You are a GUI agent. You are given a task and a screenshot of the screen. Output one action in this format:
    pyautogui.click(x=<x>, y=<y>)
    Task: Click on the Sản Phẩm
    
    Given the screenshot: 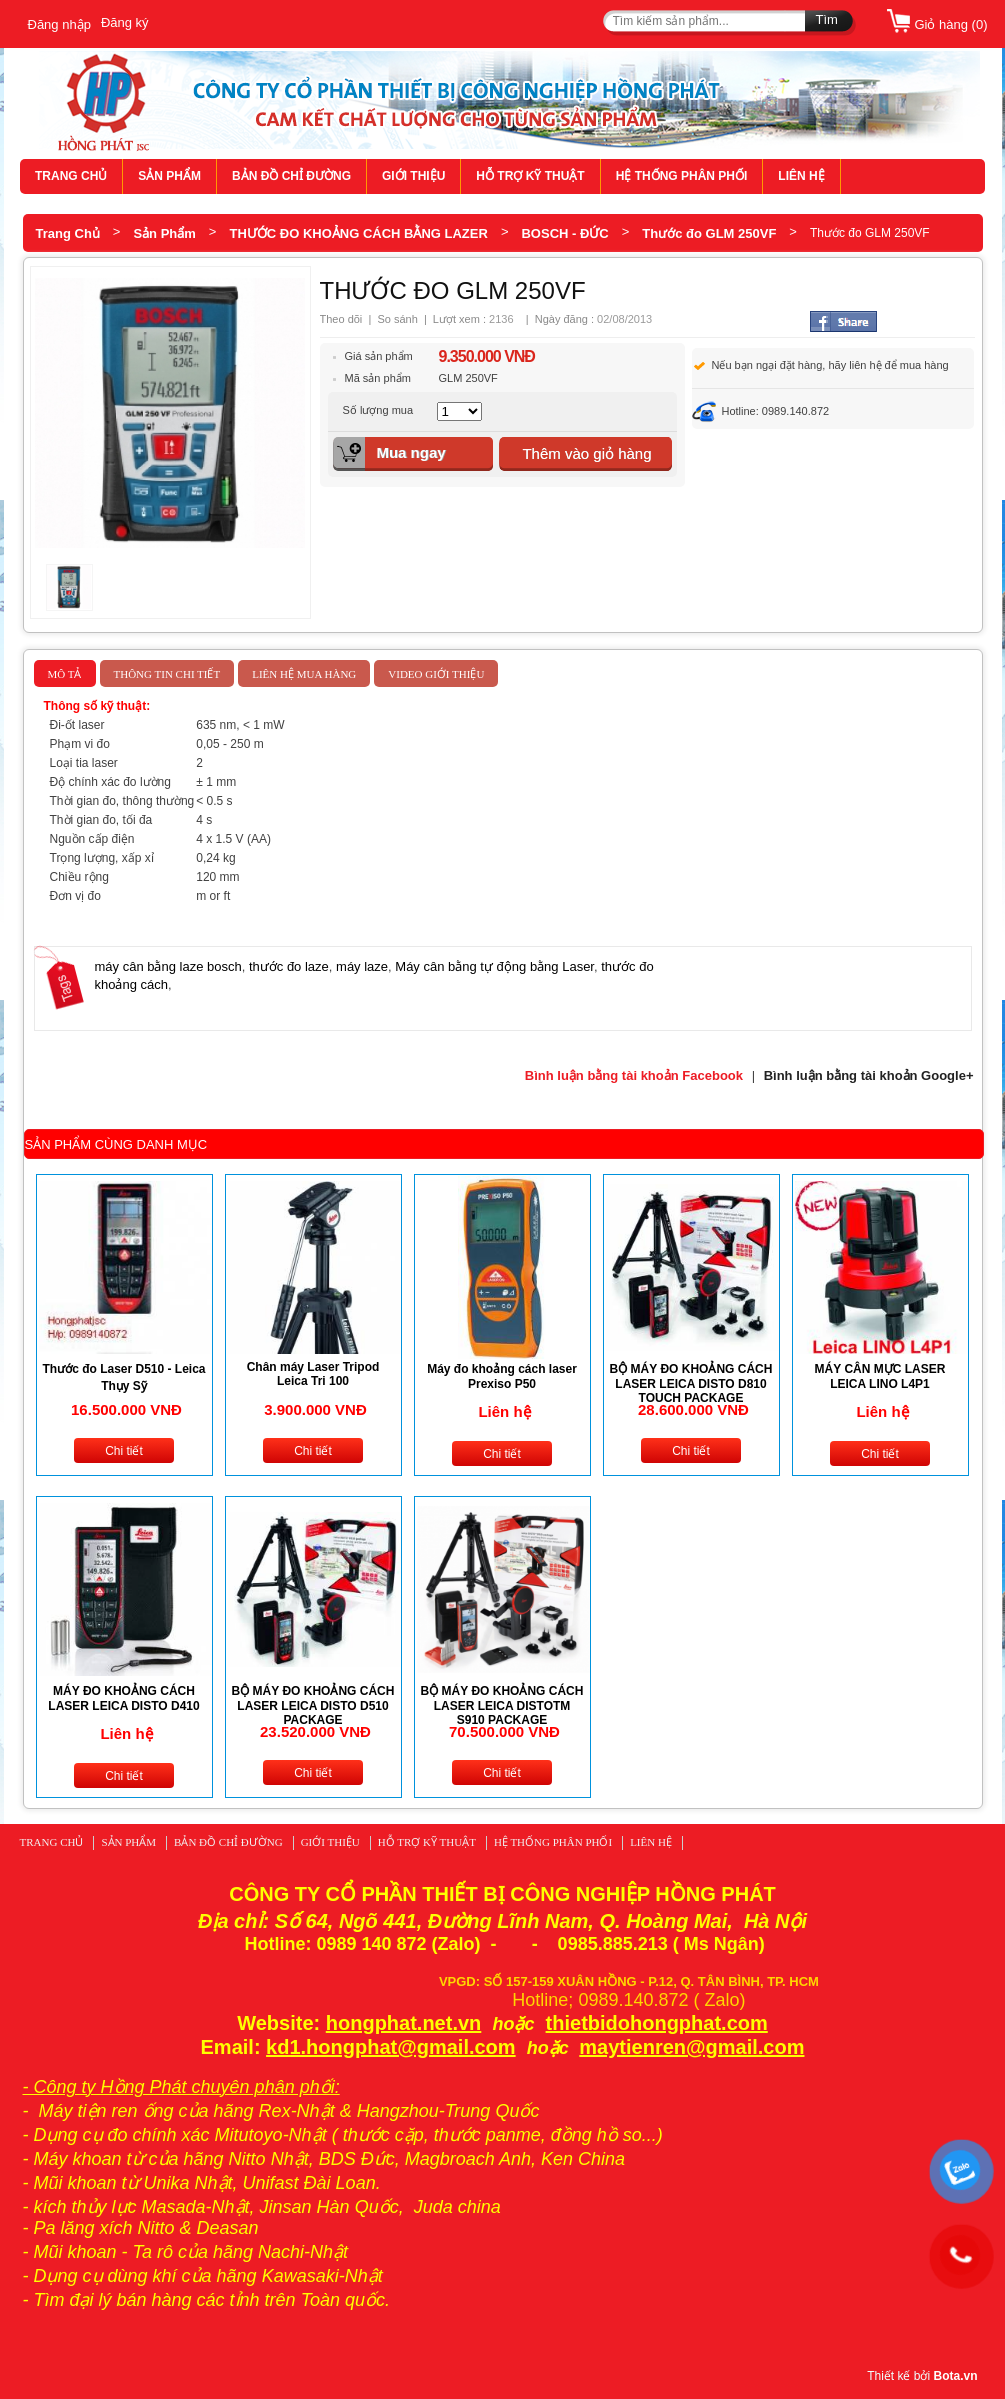 What is the action you would take?
    pyautogui.click(x=164, y=233)
    